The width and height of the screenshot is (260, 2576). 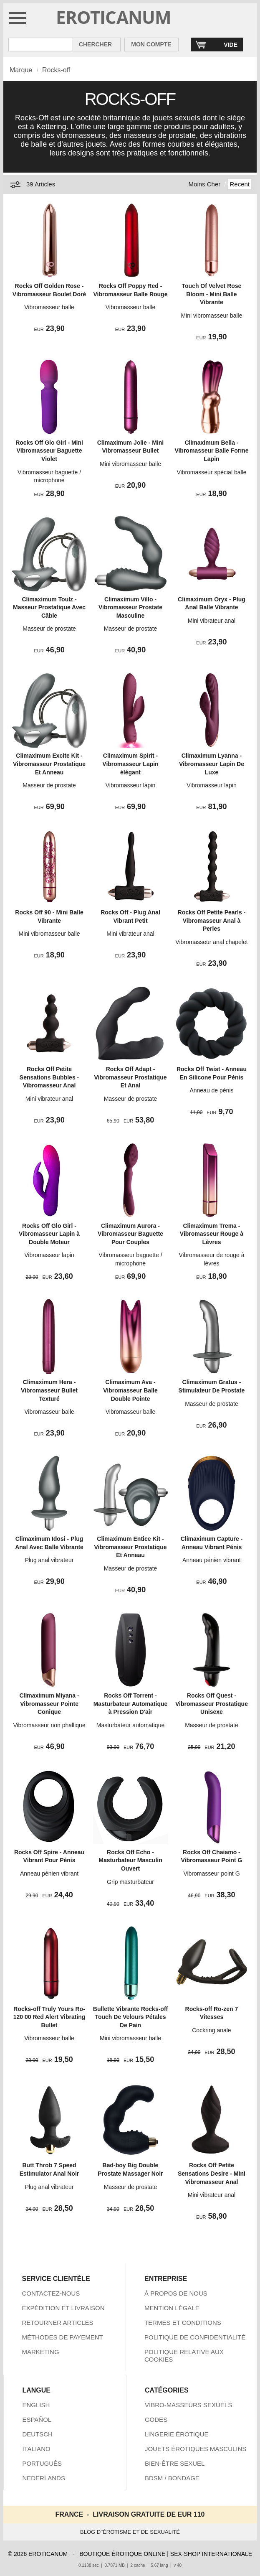 What do you see at coordinates (130, 2017) in the screenshot?
I see `Bullette Vibrante Rocks-off Touch De Velours Pétales De Pain` at bounding box center [130, 2017].